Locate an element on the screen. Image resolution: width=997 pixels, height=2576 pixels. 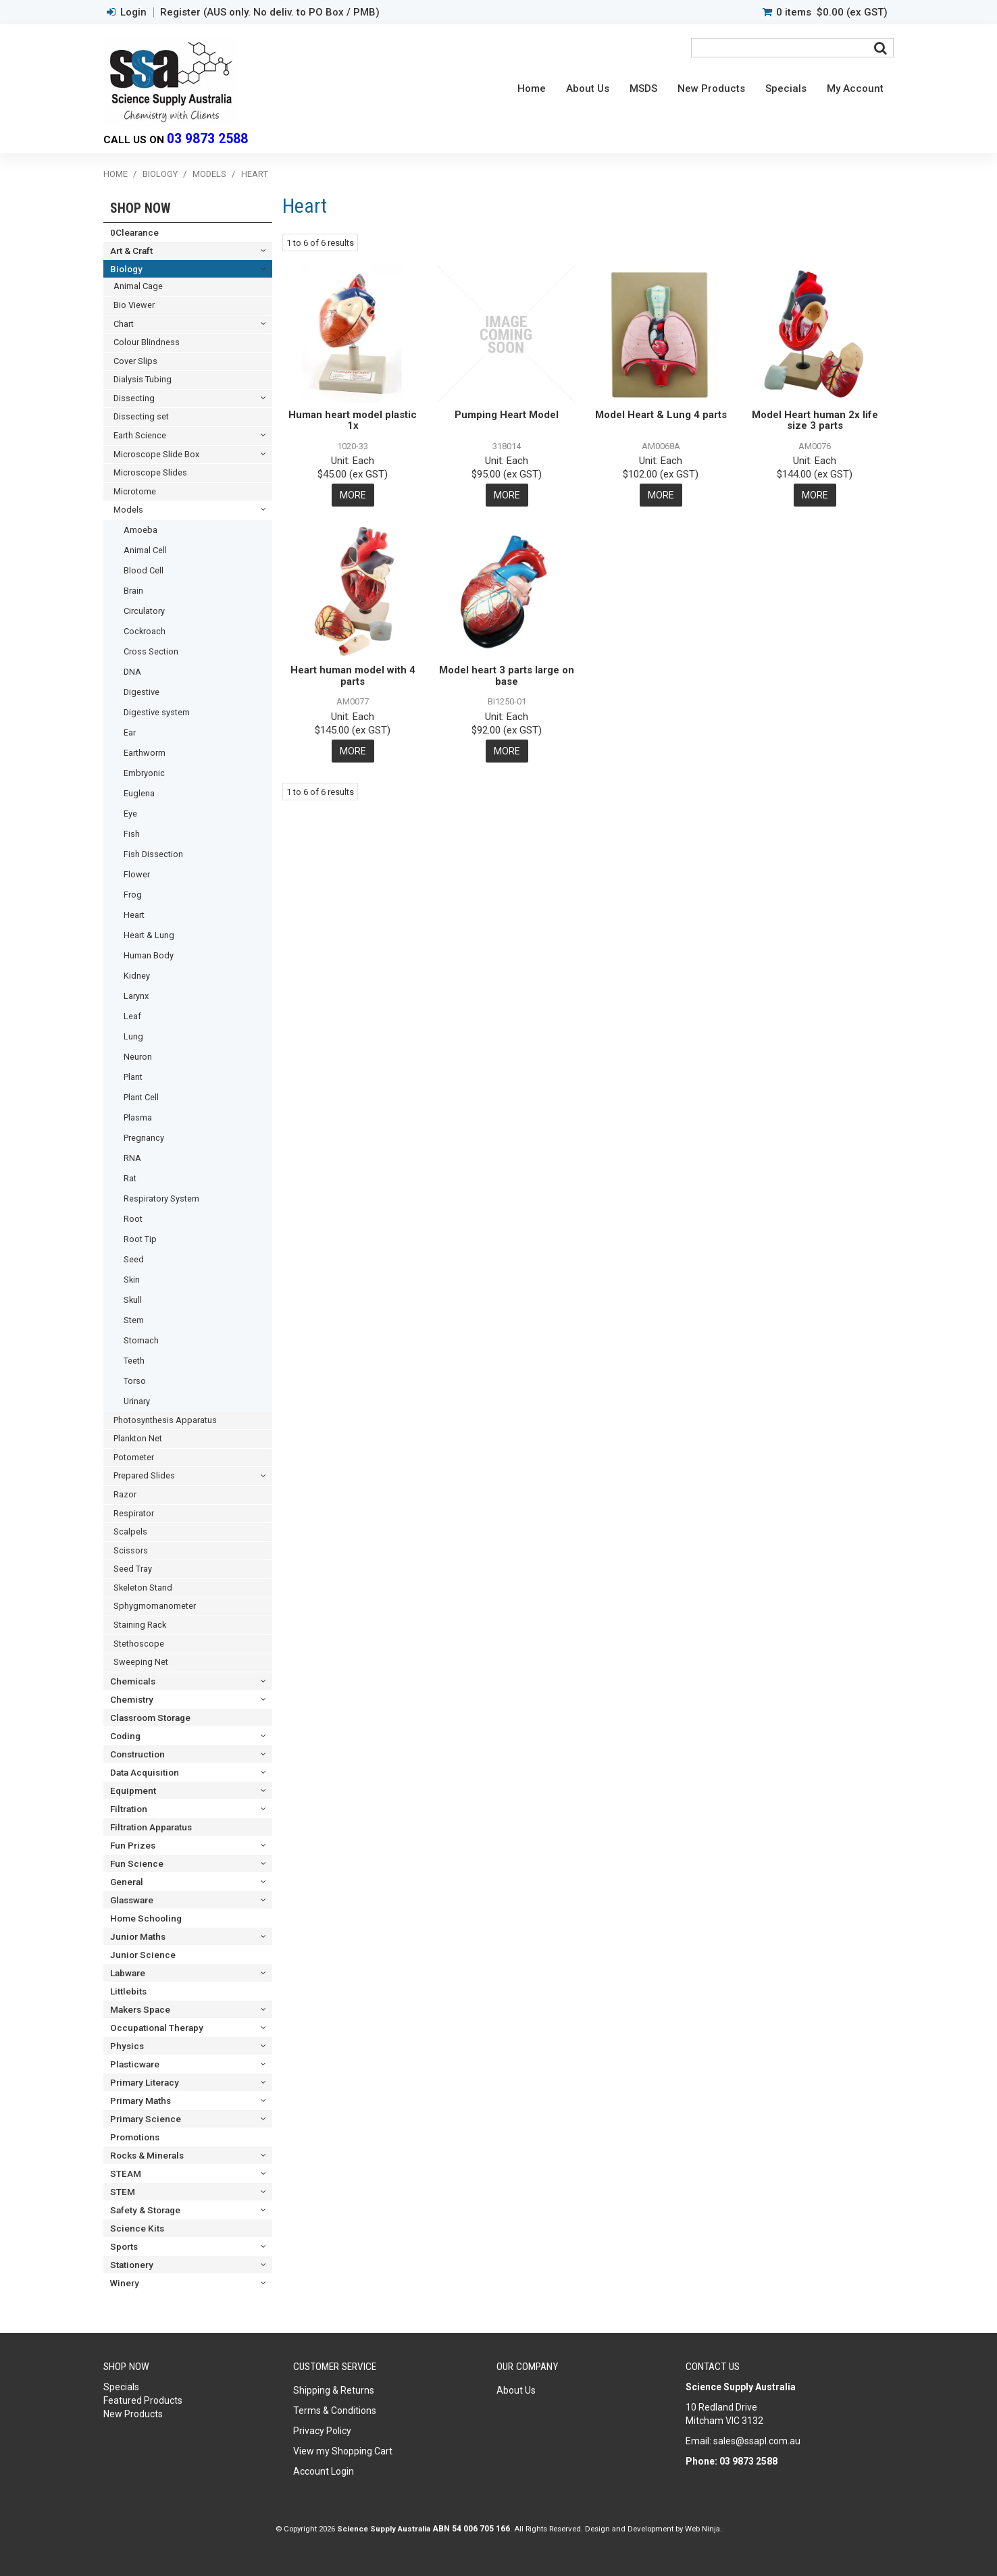
About Us is located at coordinates (587, 88).